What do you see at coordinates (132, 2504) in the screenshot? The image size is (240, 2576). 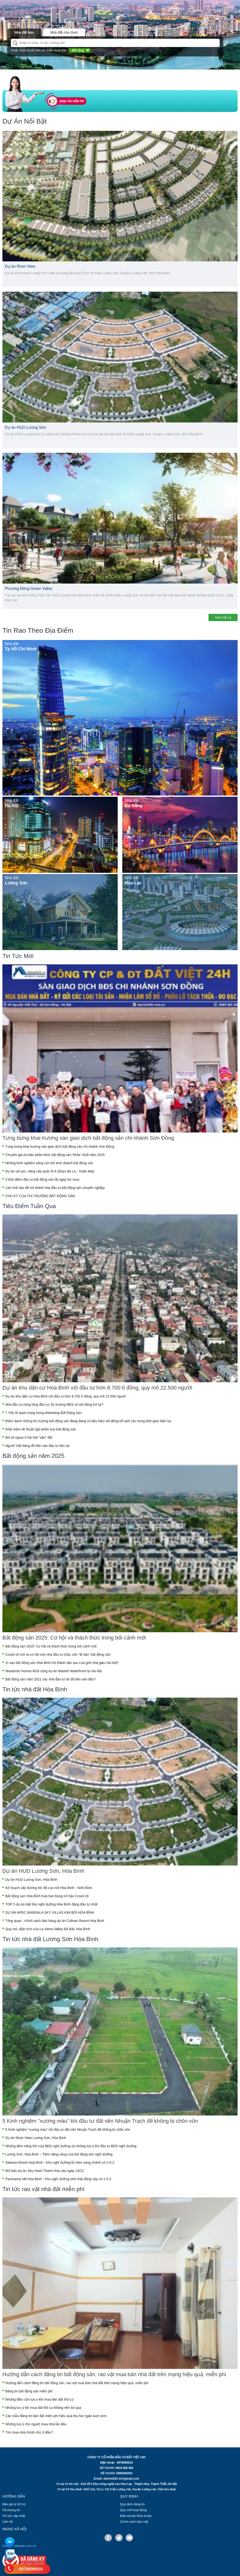 I see `Quy định đăng tin` at bounding box center [132, 2504].